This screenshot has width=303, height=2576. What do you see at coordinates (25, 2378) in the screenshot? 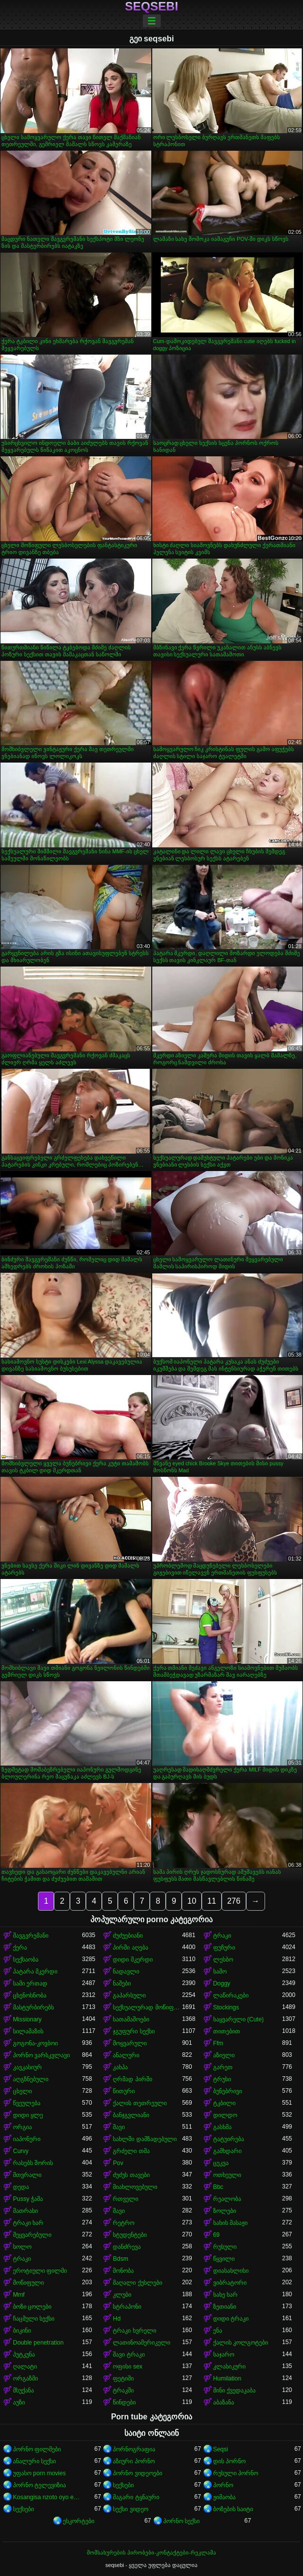
I see `ორგაზმი` at bounding box center [25, 2378].